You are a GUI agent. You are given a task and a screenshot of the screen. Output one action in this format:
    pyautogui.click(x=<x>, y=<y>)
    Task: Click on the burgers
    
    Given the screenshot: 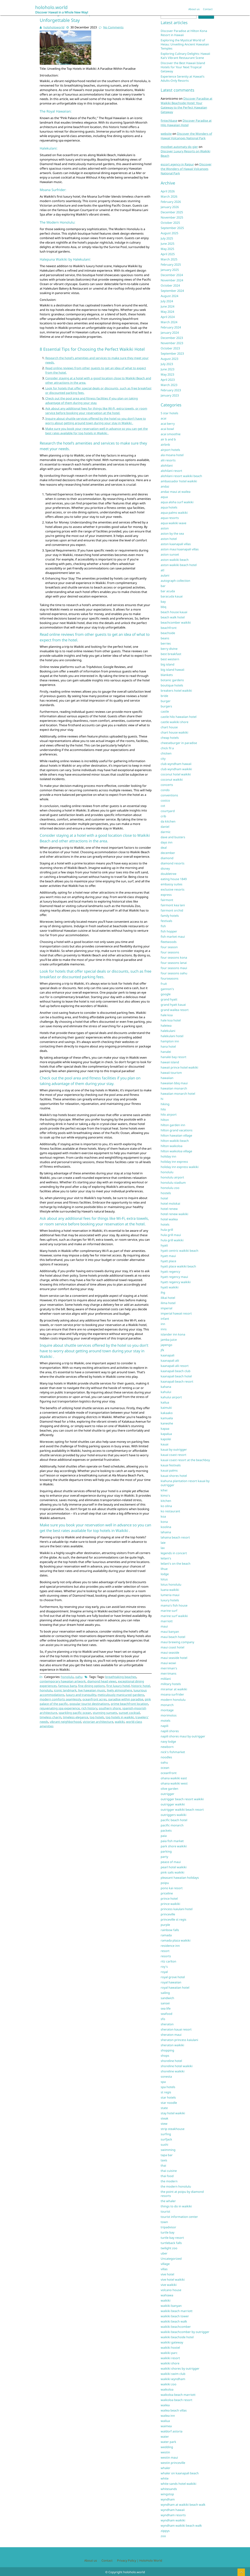 What is the action you would take?
    pyautogui.click(x=166, y=706)
    